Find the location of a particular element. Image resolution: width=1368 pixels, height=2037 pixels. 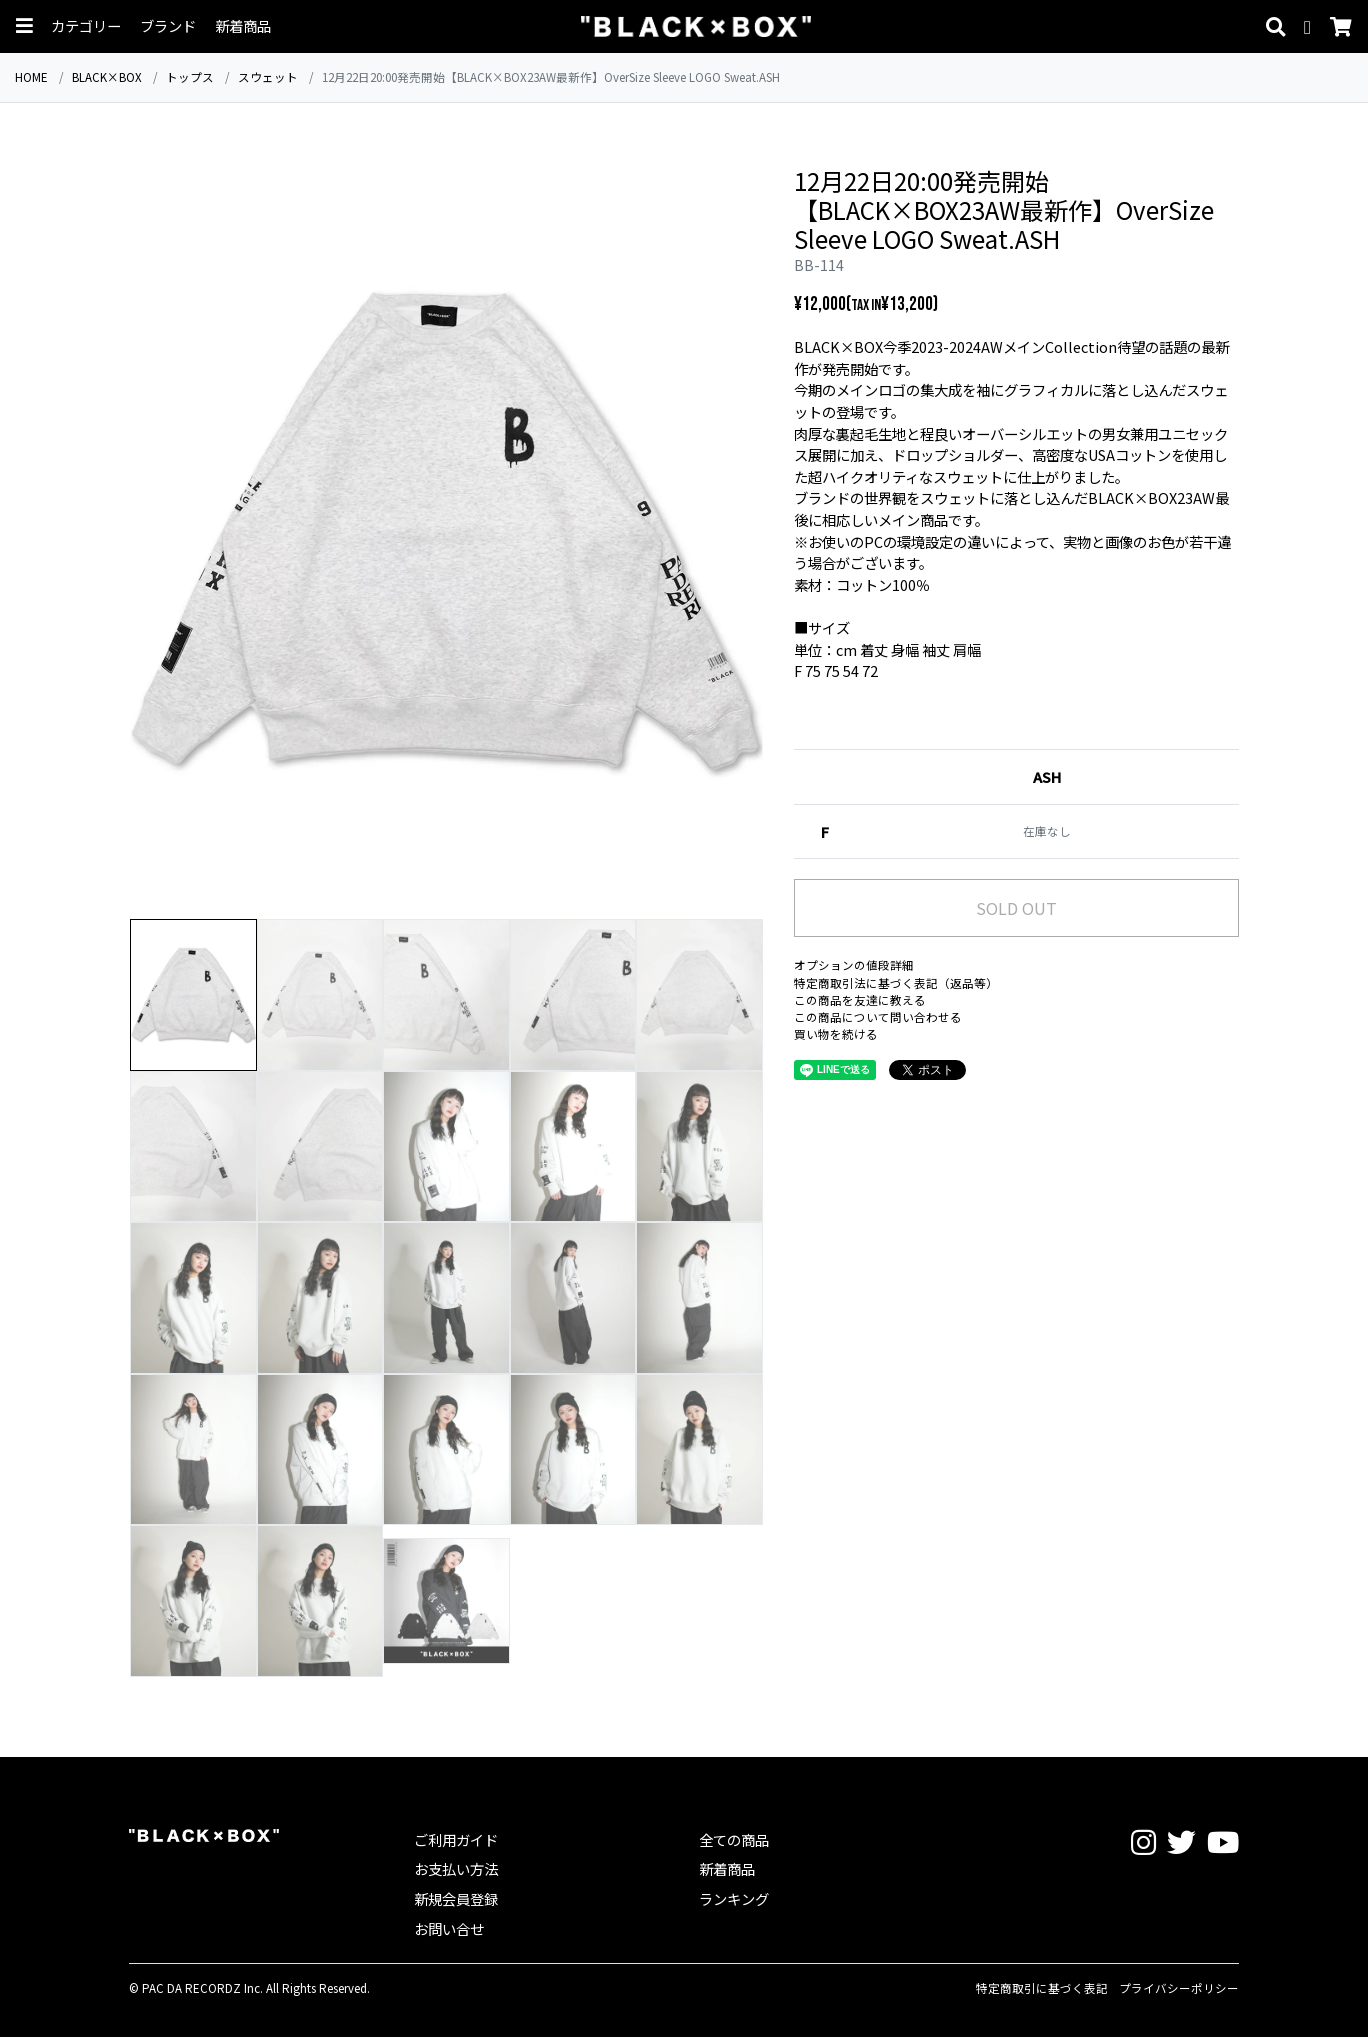

全ての商品 is located at coordinates (734, 1839).